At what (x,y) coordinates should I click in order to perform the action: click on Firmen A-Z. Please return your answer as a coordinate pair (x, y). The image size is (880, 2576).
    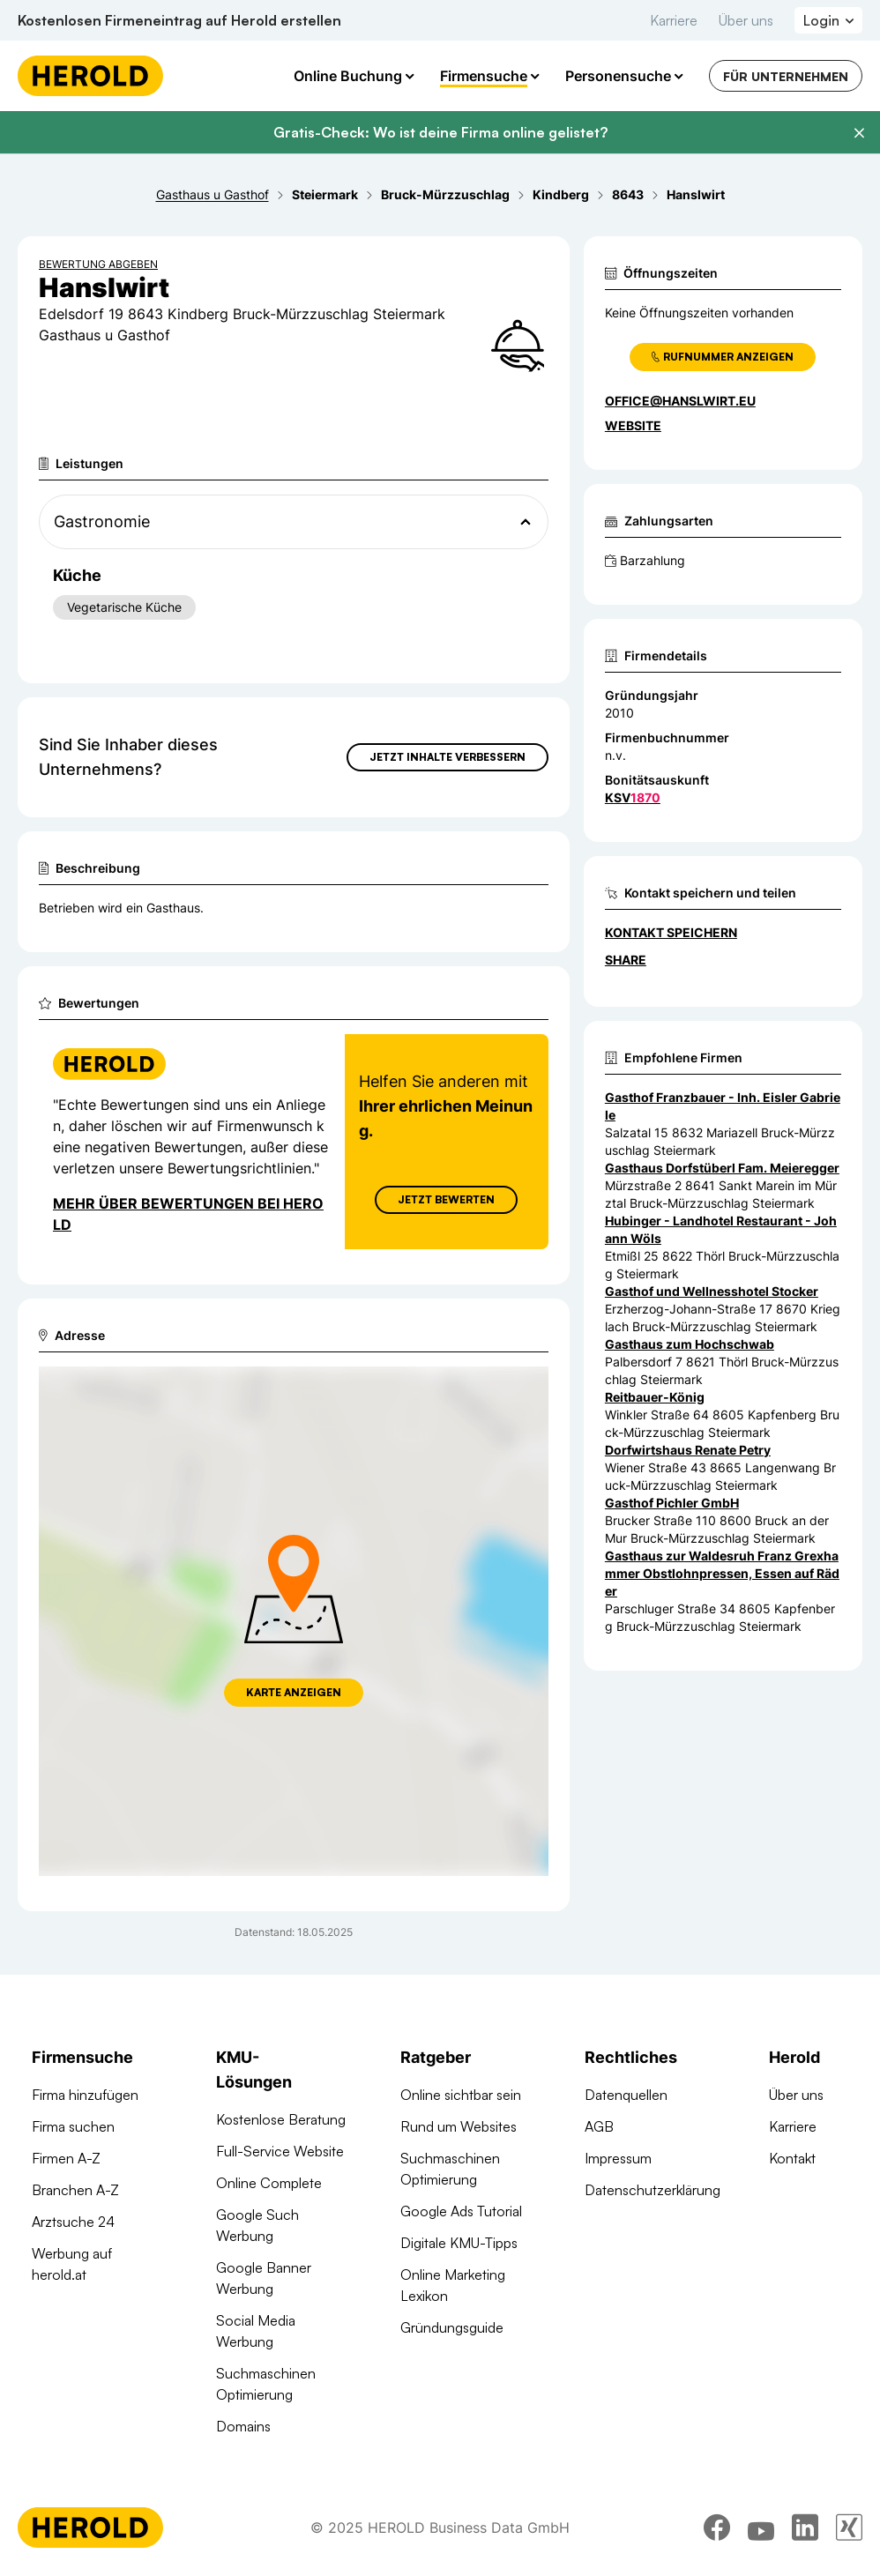
    Looking at the image, I should click on (66, 2158).